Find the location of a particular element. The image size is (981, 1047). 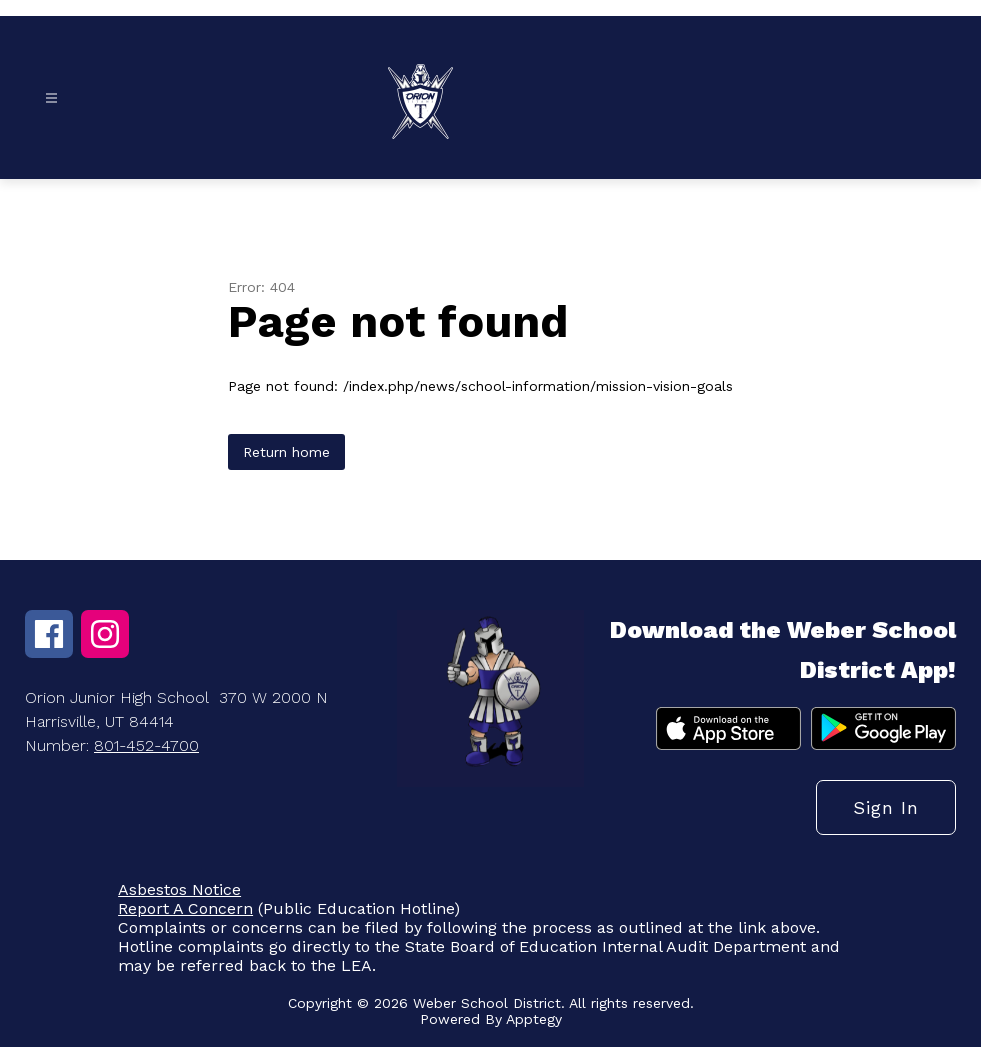

Return home is located at coordinates (286, 452).